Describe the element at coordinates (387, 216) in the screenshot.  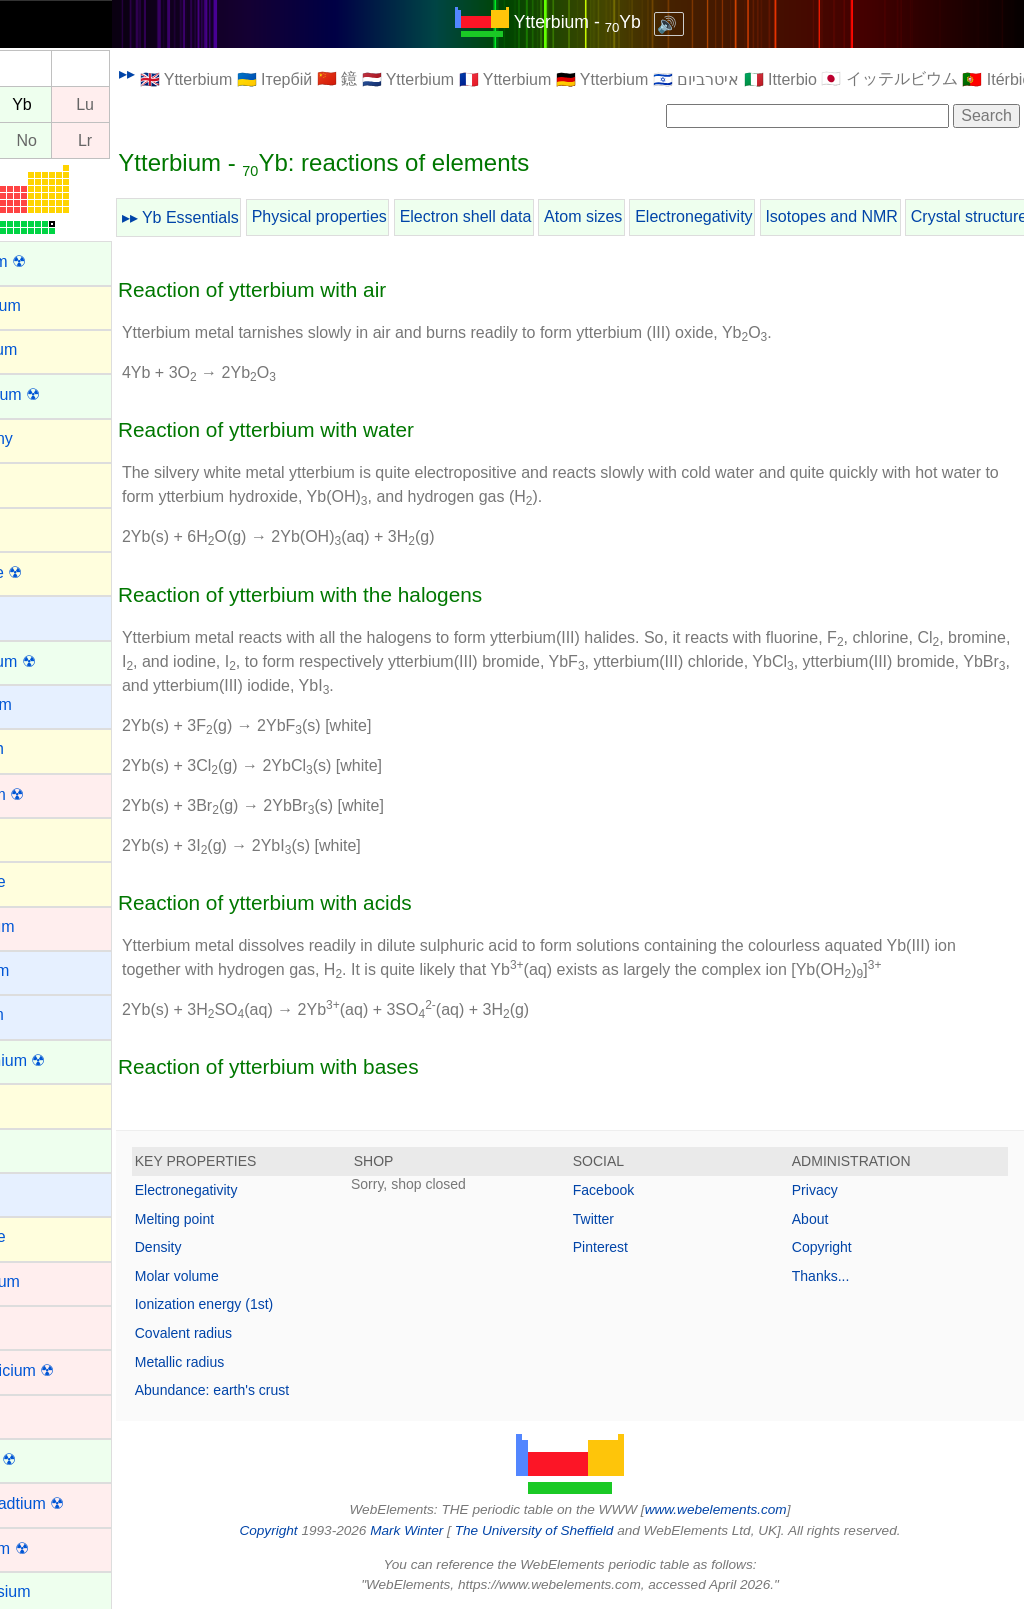
I see `Physical properties` at that location.